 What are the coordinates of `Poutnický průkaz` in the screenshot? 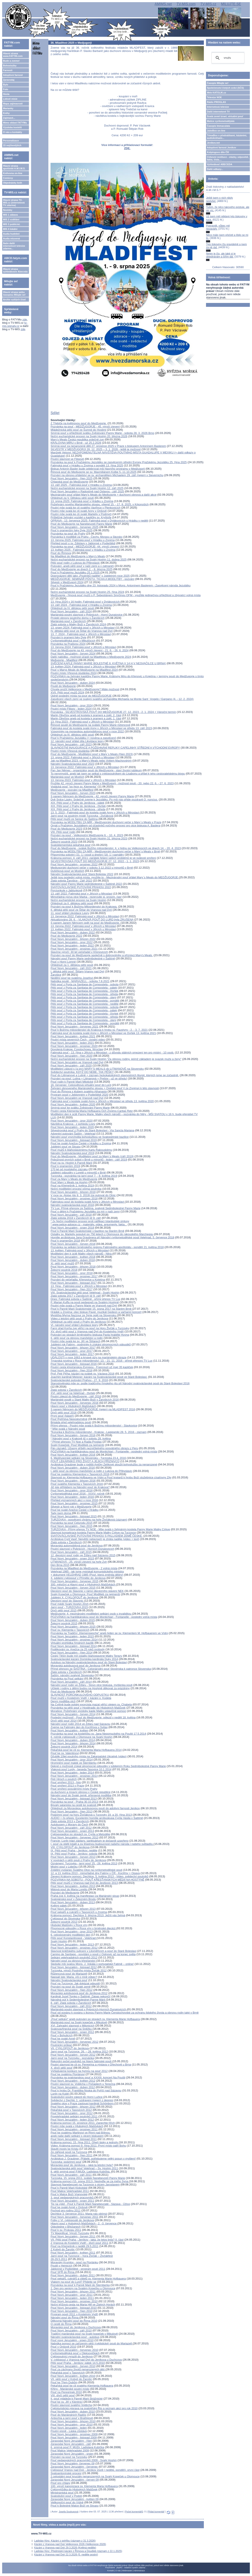 It's located at (61, 2045).